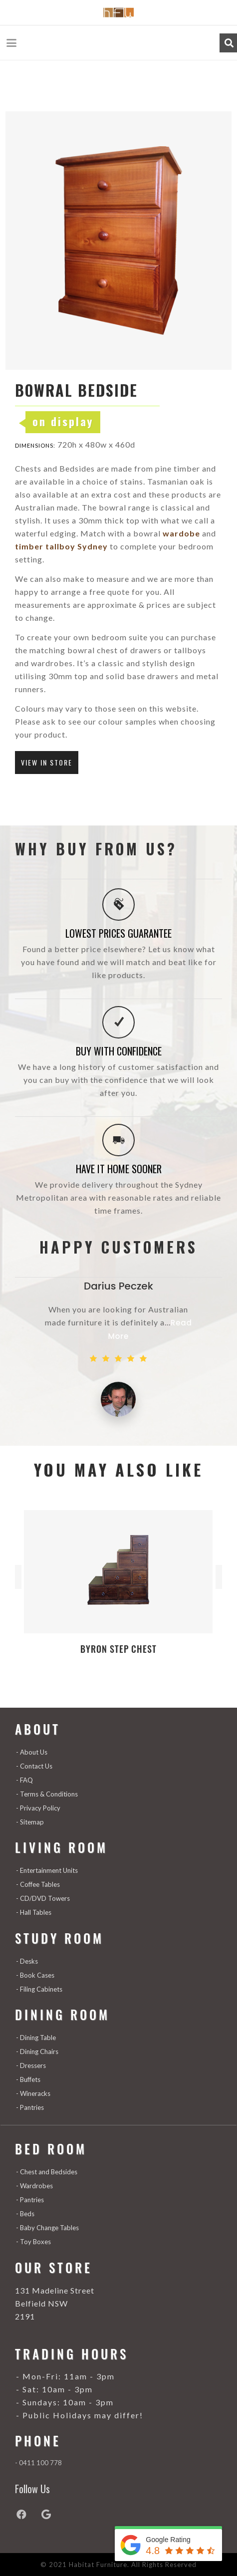 The height and width of the screenshot is (2576, 237). What do you see at coordinates (39, 1989) in the screenshot?
I see `- Filing Cabinets` at bounding box center [39, 1989].